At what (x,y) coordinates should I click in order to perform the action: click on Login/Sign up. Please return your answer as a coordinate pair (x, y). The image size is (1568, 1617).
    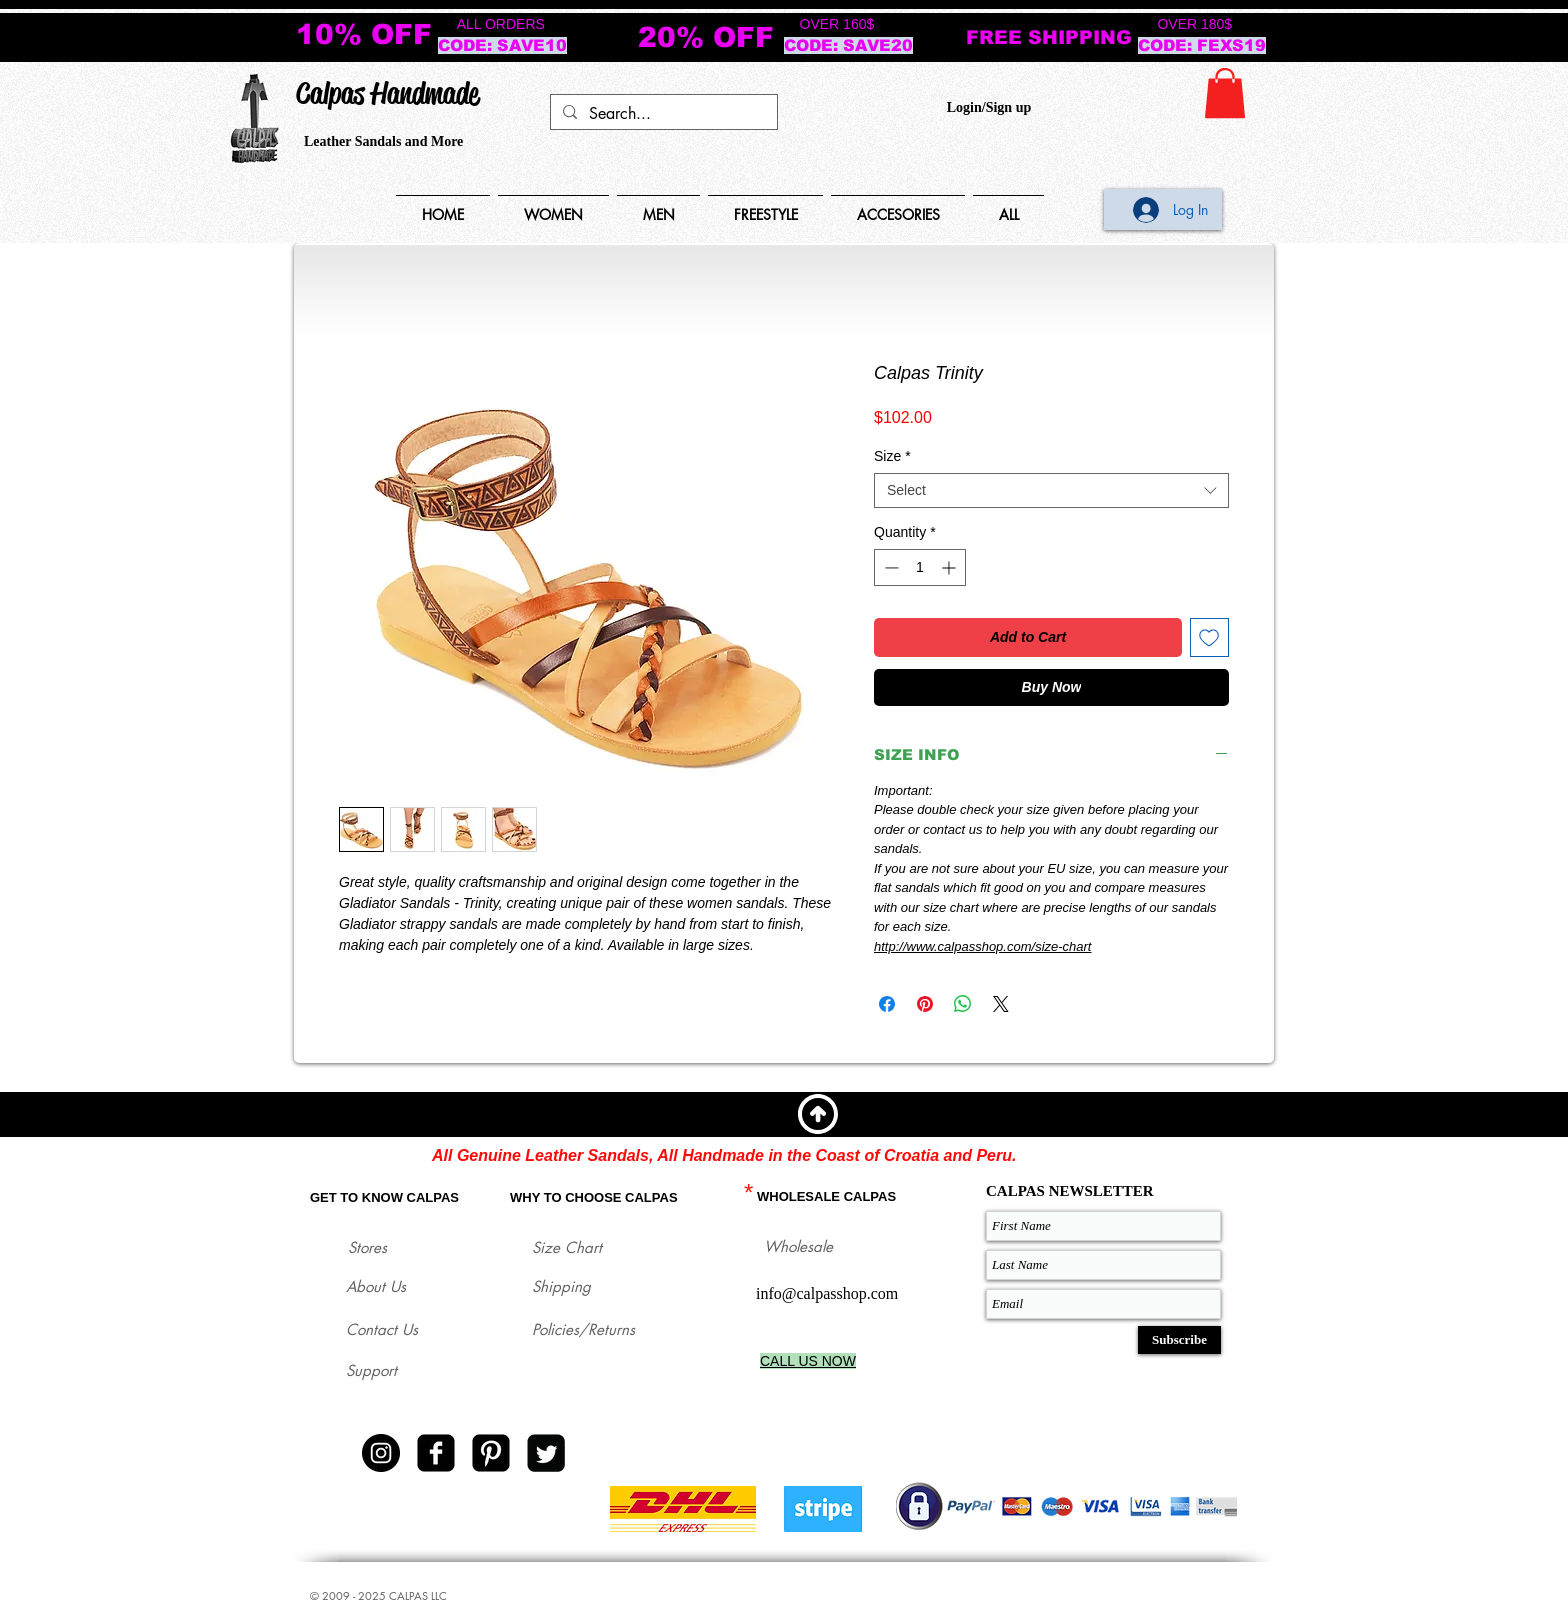
    Looking at the image, I should click on (989, 107).